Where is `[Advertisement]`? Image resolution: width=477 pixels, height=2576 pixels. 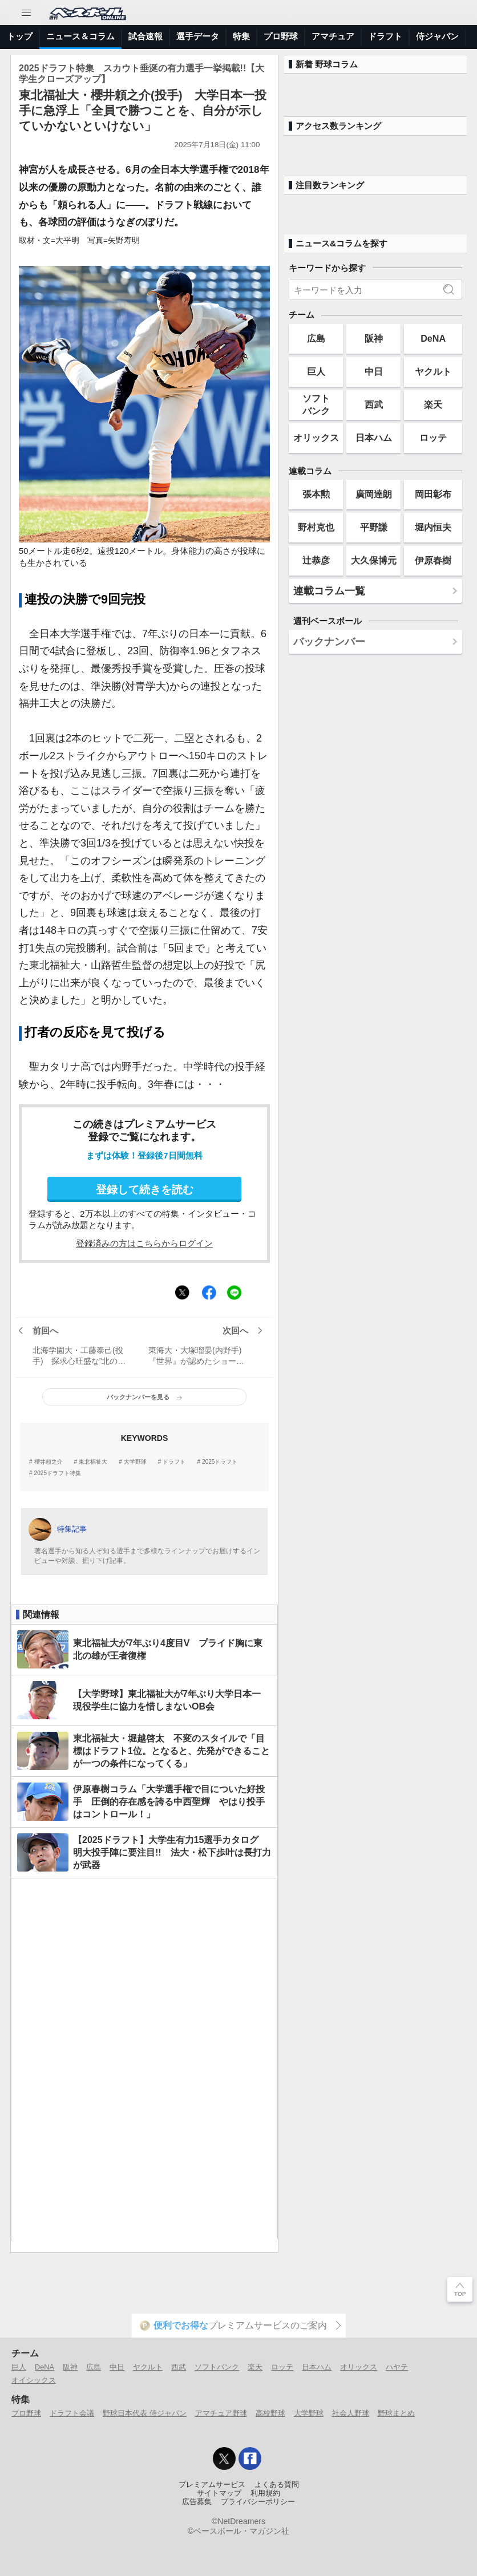 [Advertisement] is located at coordinates (144, 2060).